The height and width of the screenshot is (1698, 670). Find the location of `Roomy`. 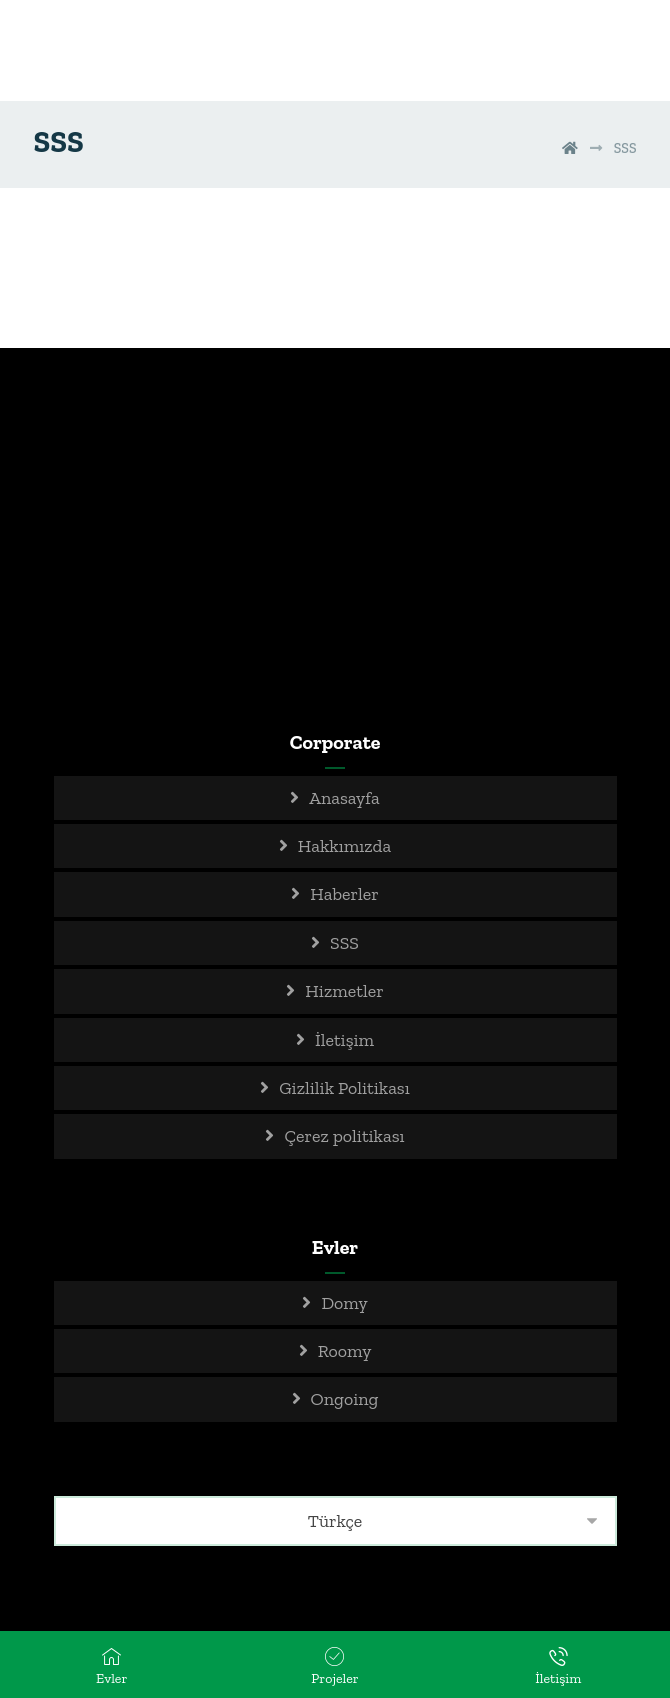

Roomy is located at coordinates (345, 1351).